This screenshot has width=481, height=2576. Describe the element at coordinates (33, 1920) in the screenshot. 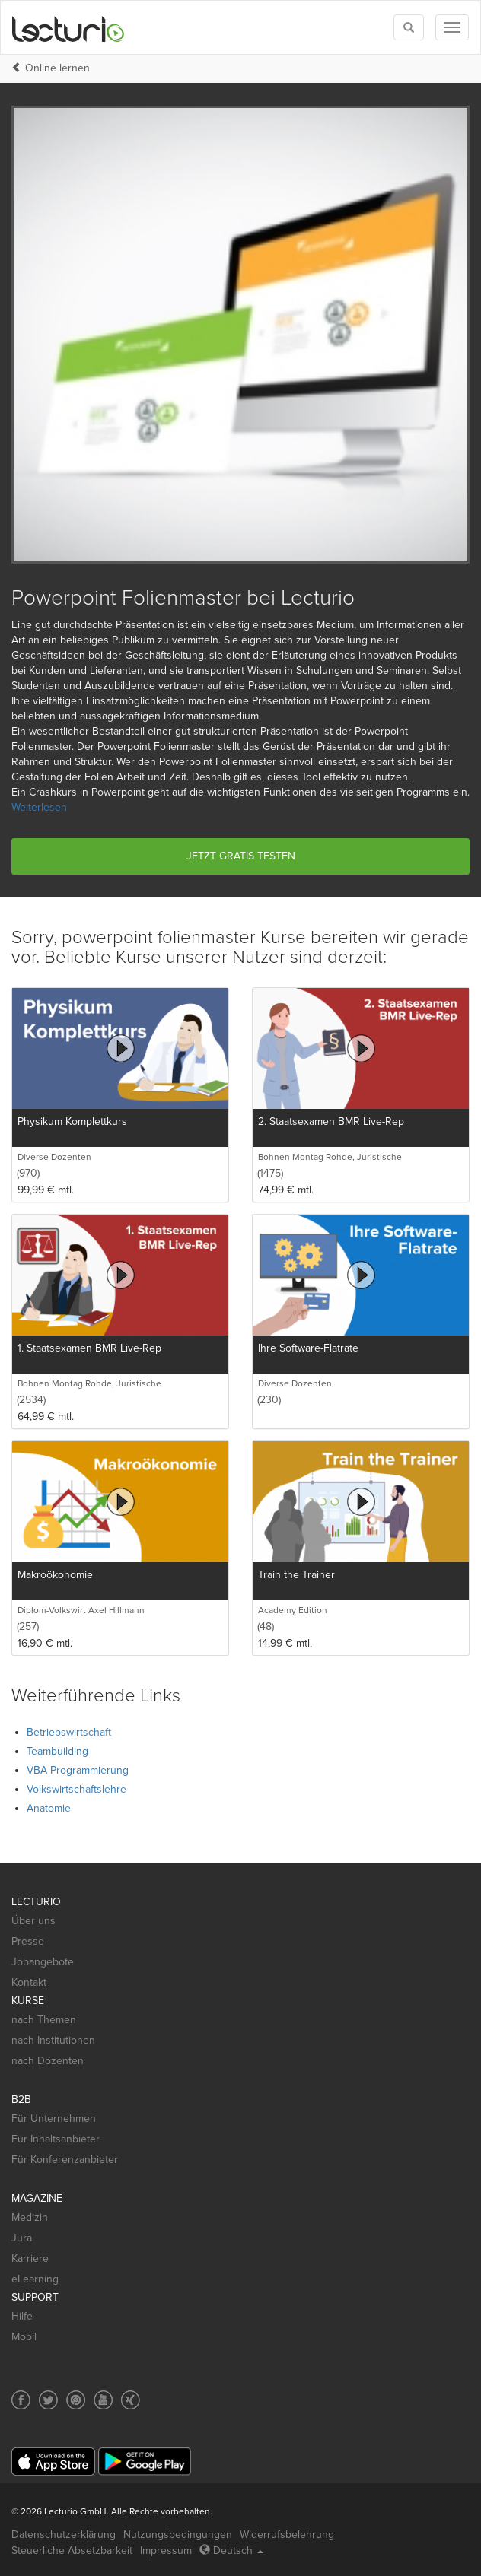

I see `Über uns` at that location.